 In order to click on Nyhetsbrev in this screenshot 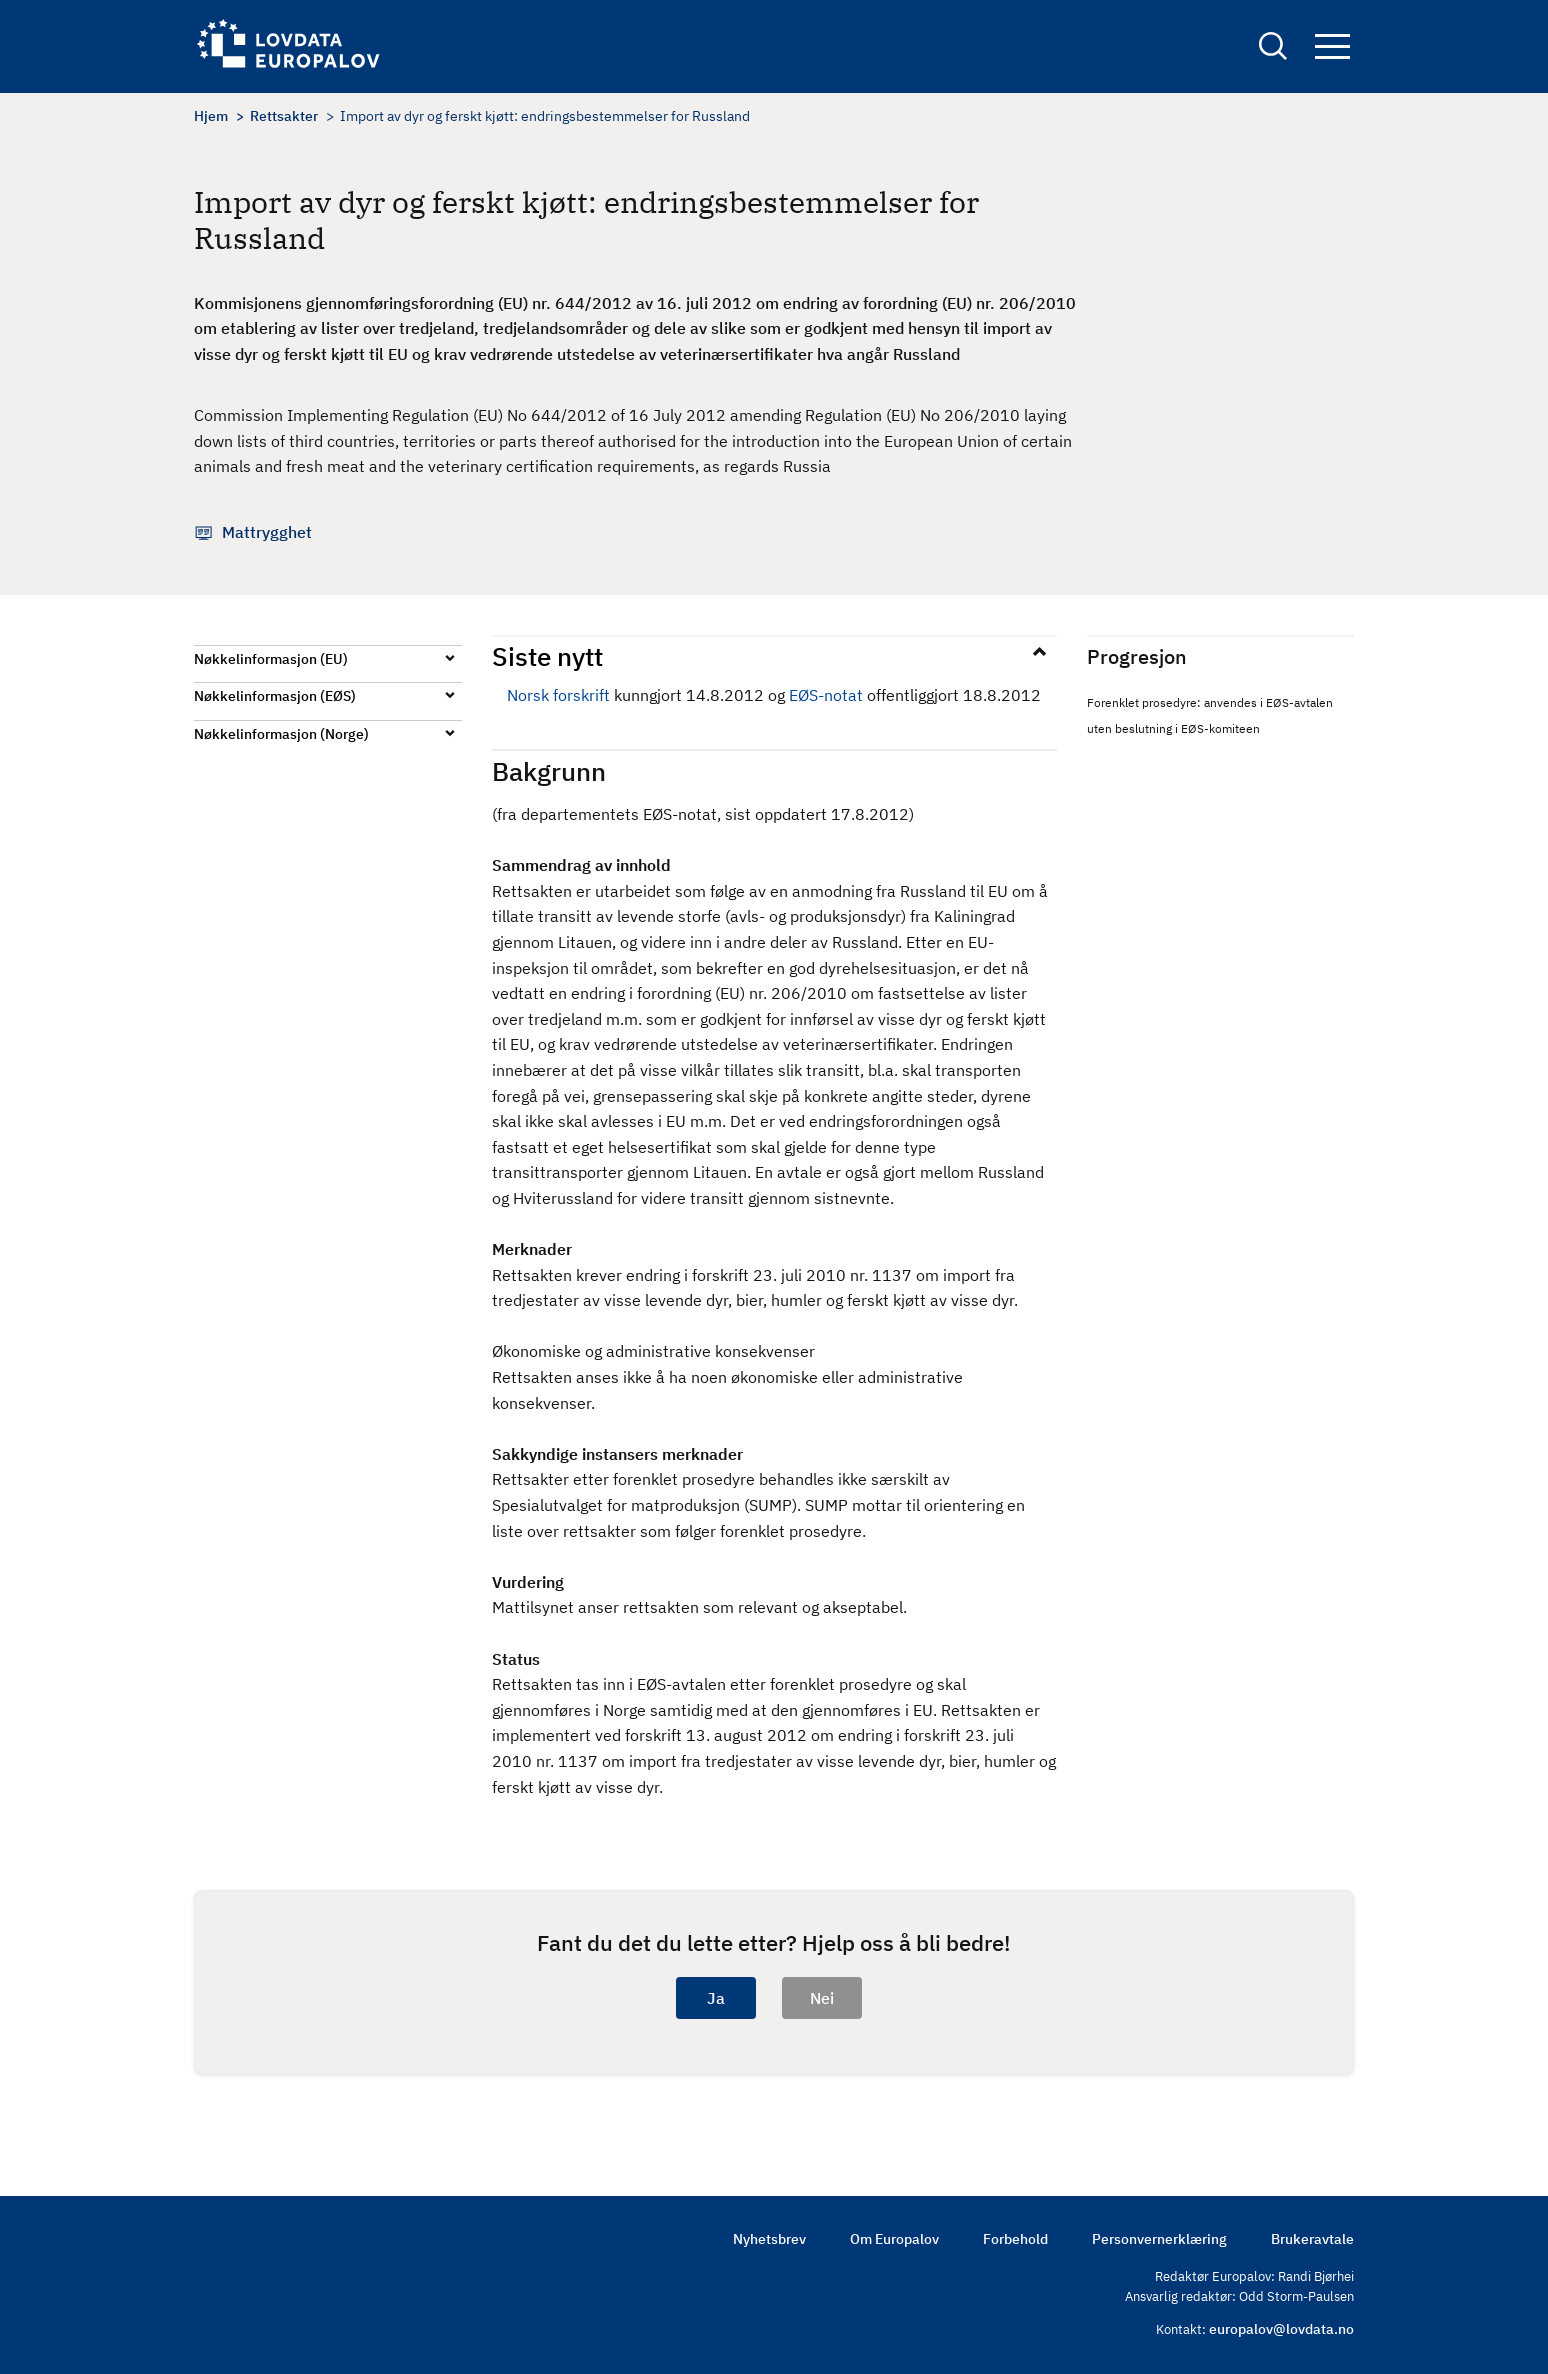, I will do `click(769, 2239)`.